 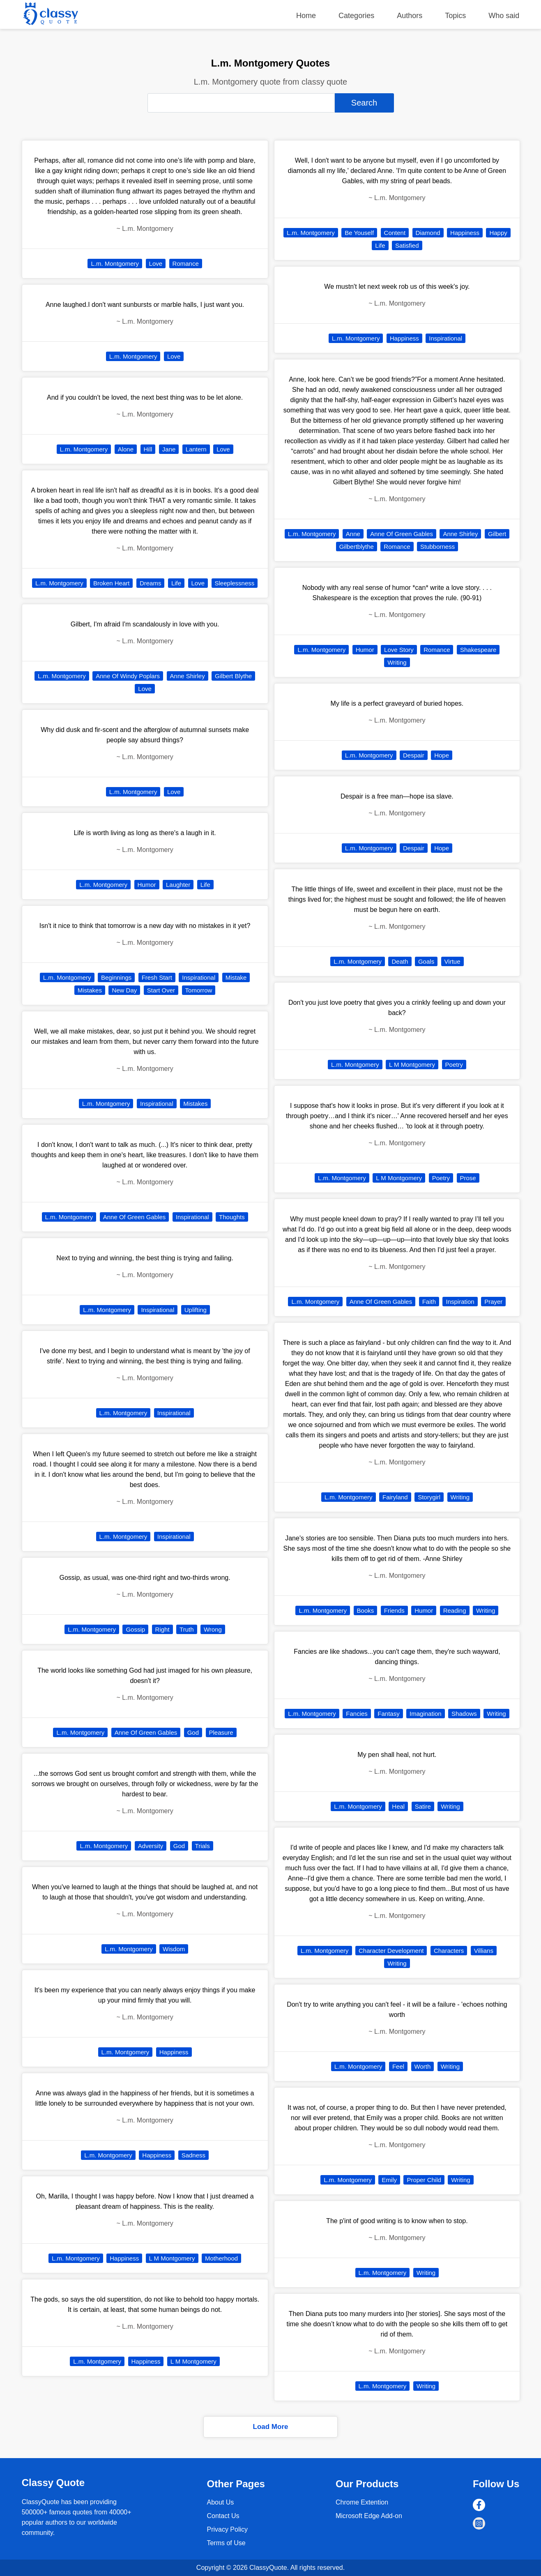 What do you see at coordinates (196, 449) in the screenshot?
I see `Lantern` at bounding box center [196, 449].